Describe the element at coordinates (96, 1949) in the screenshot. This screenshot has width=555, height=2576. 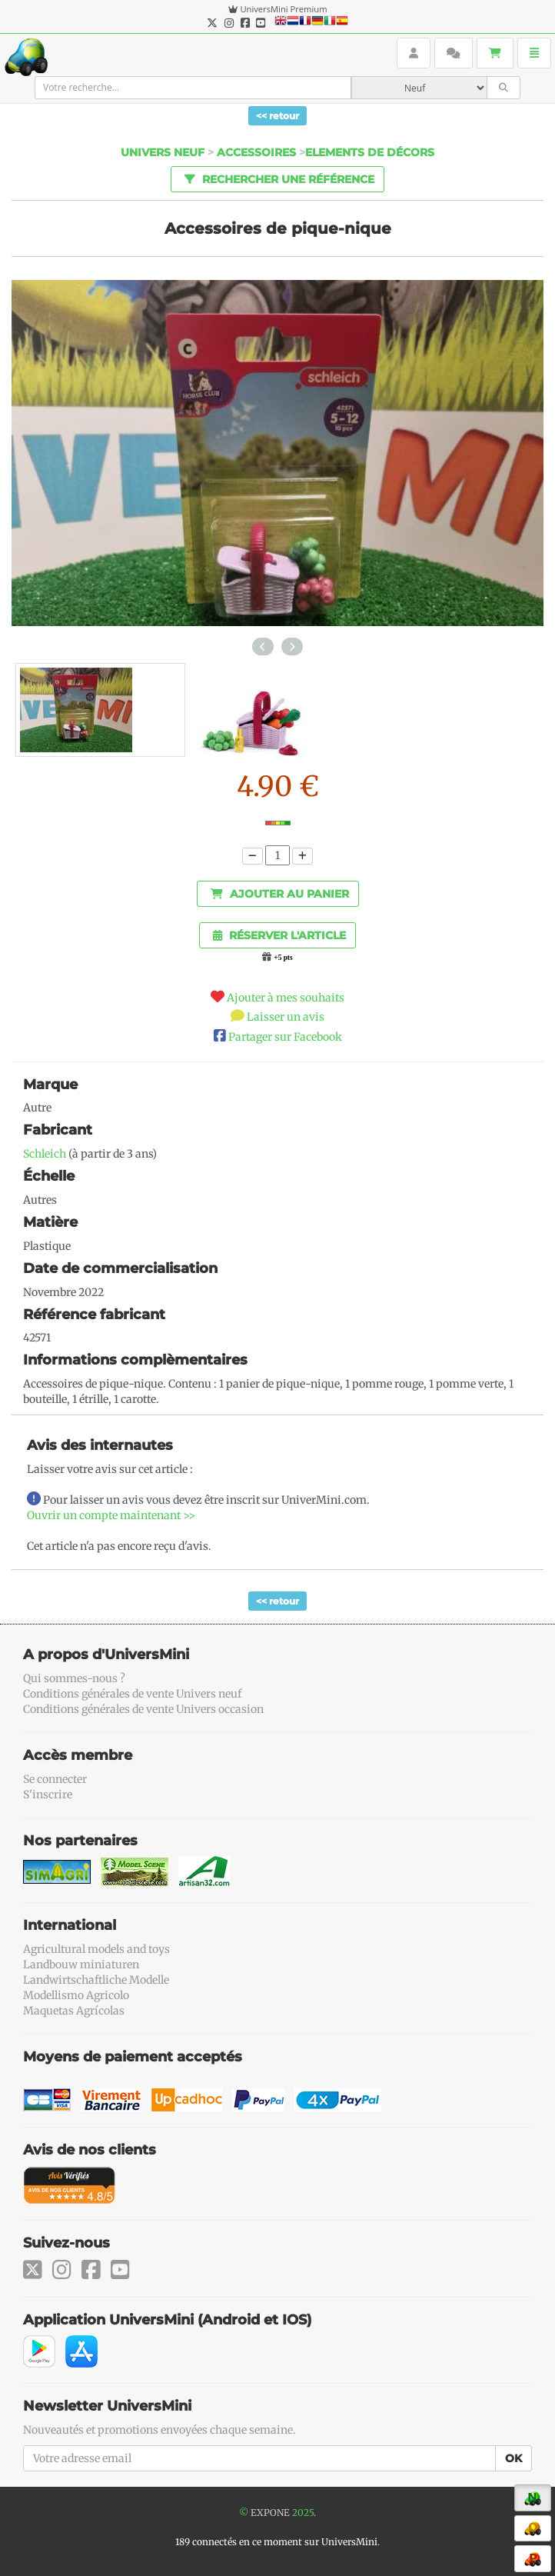
I see `Agricultural models and toys` at that location.